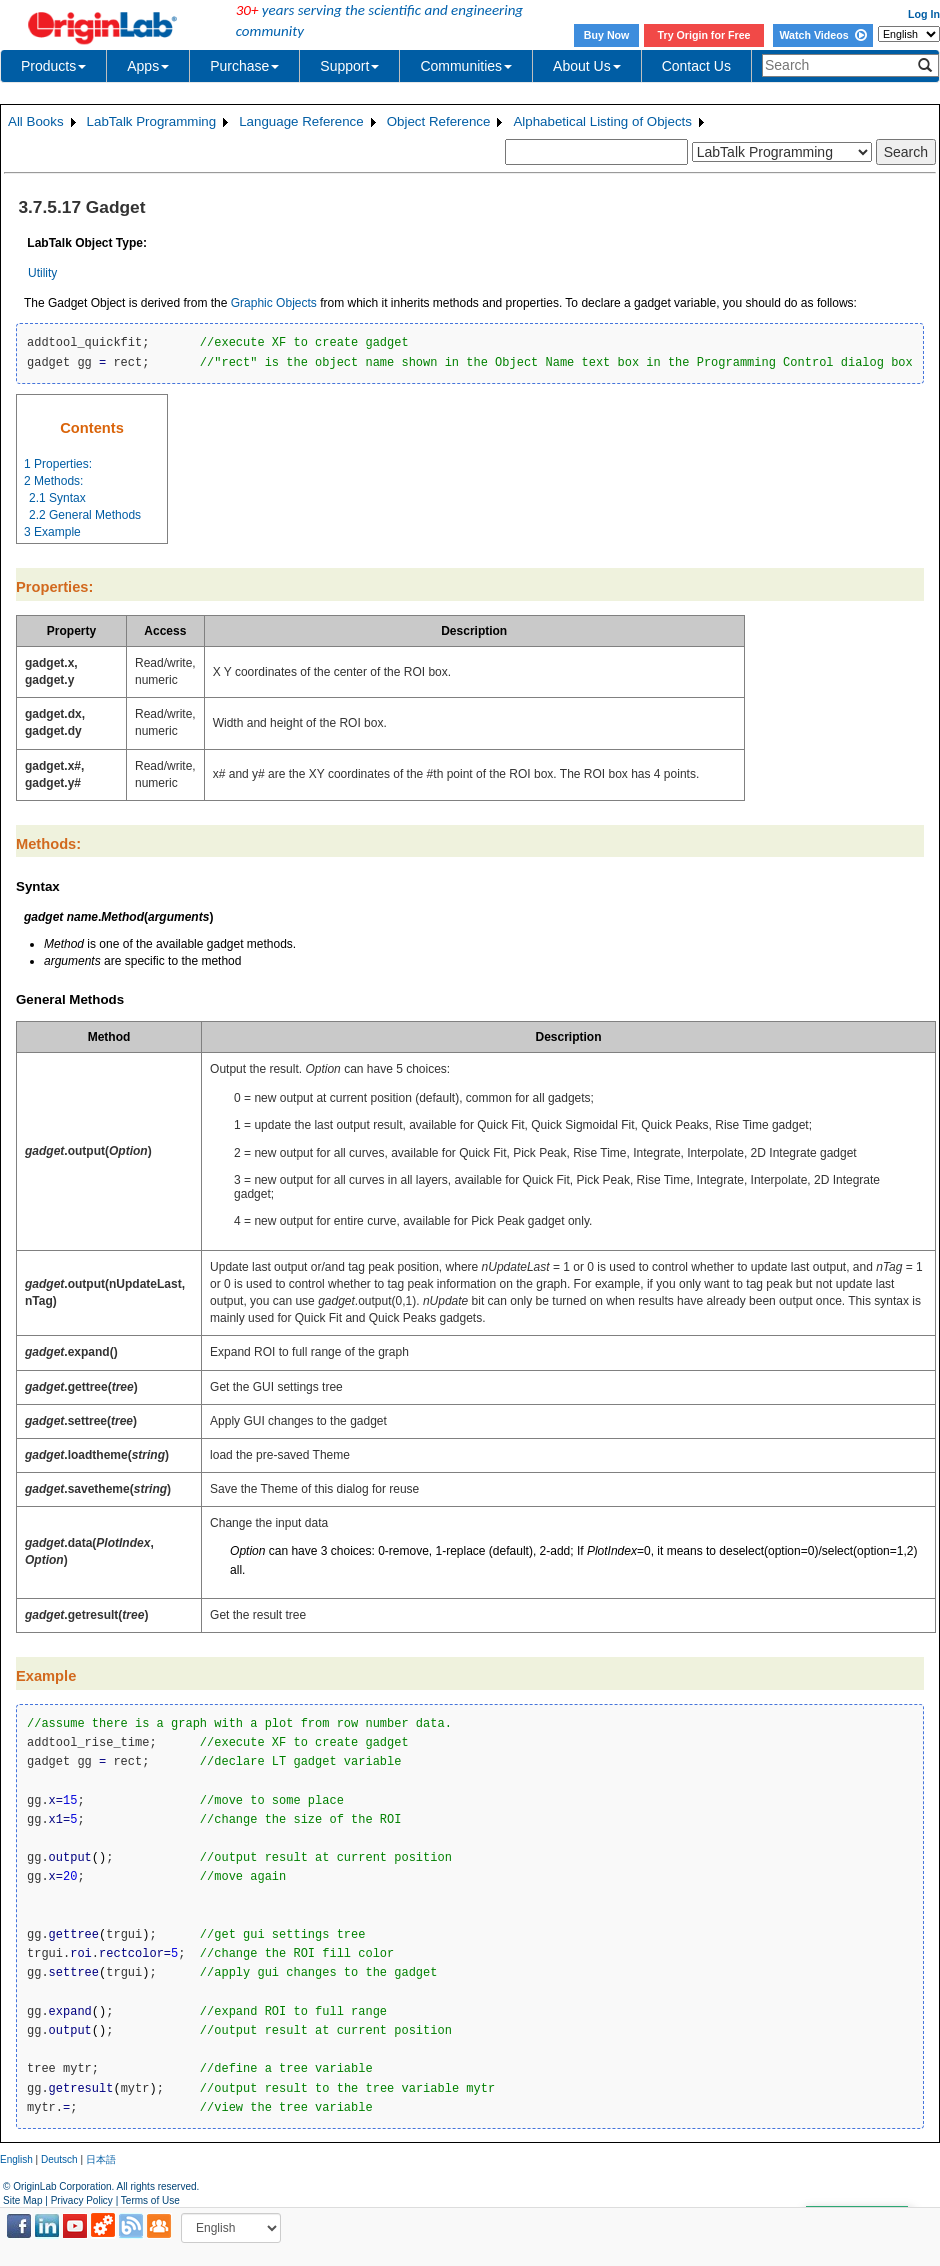 This screenshot has width=940, height=2266. Describe the element at coordinates (22, 2200) in the screenshot. I see `Site Map` at that location.